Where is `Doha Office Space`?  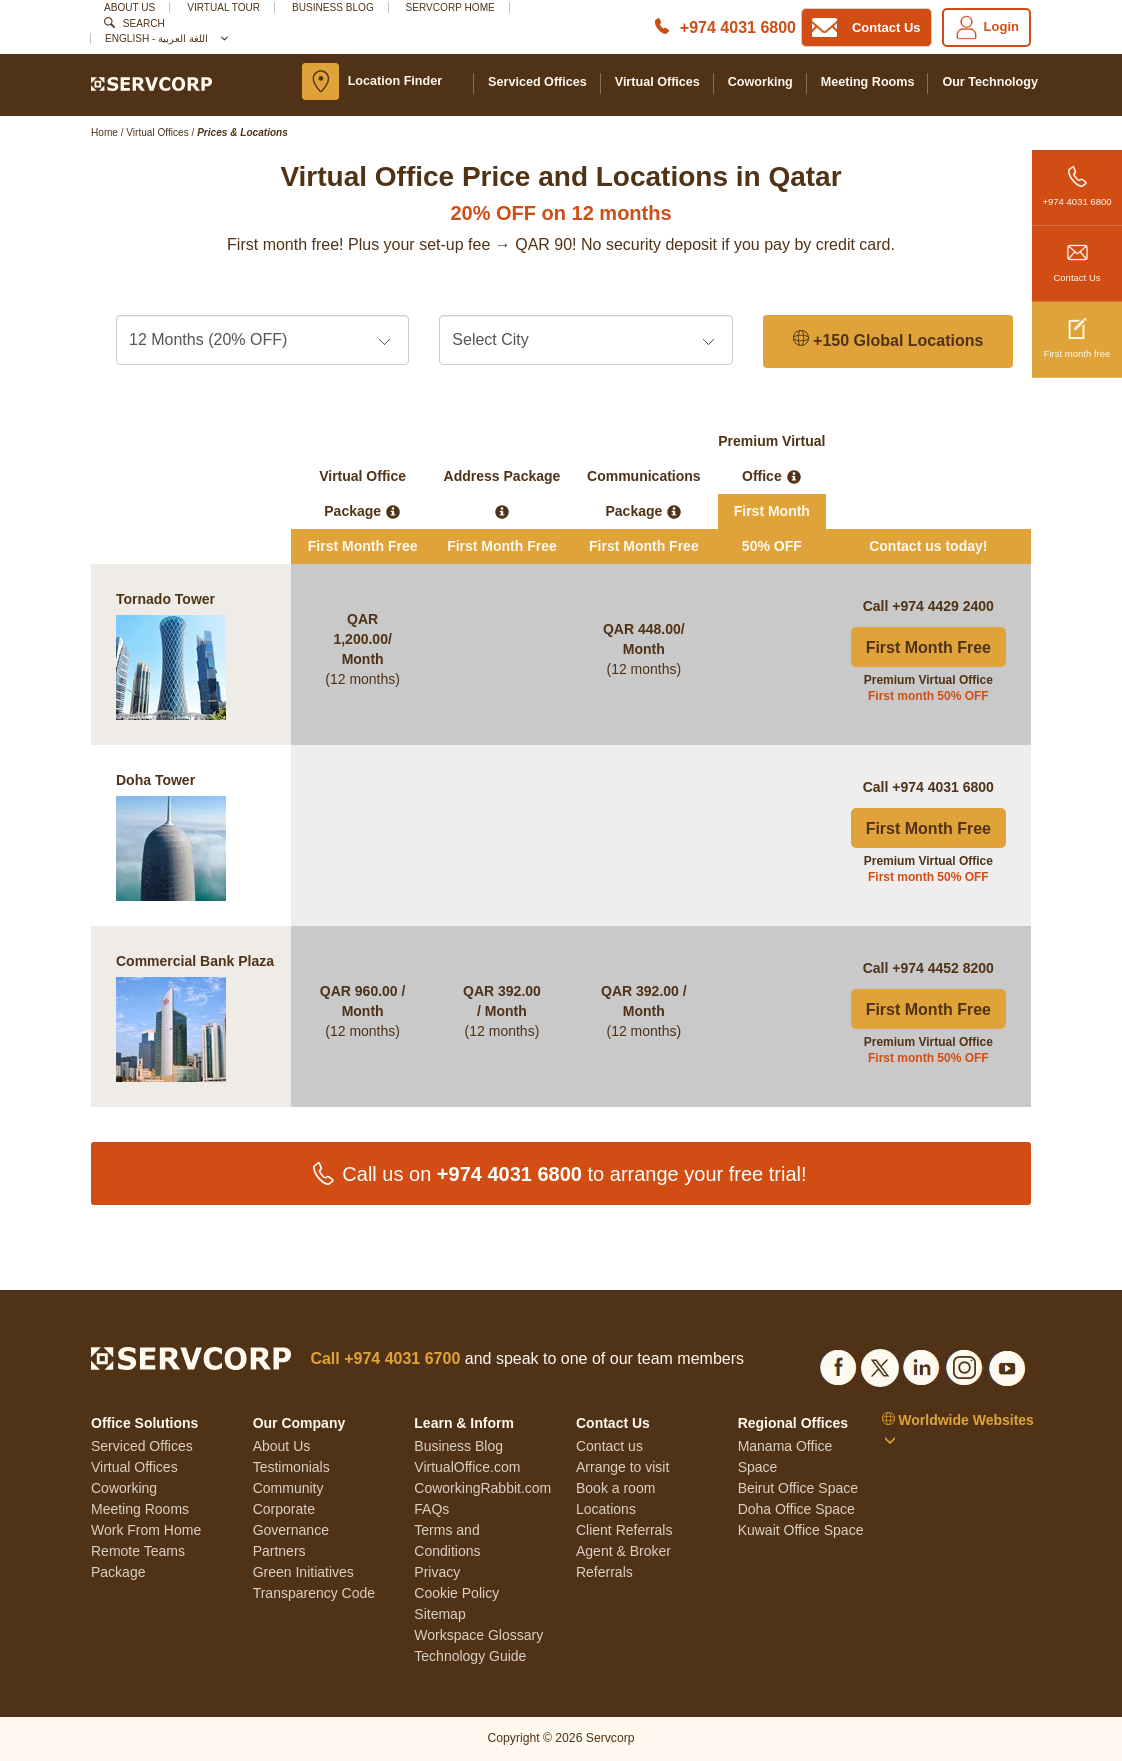
Doha Office Space is located at coordinates (796, 1509).